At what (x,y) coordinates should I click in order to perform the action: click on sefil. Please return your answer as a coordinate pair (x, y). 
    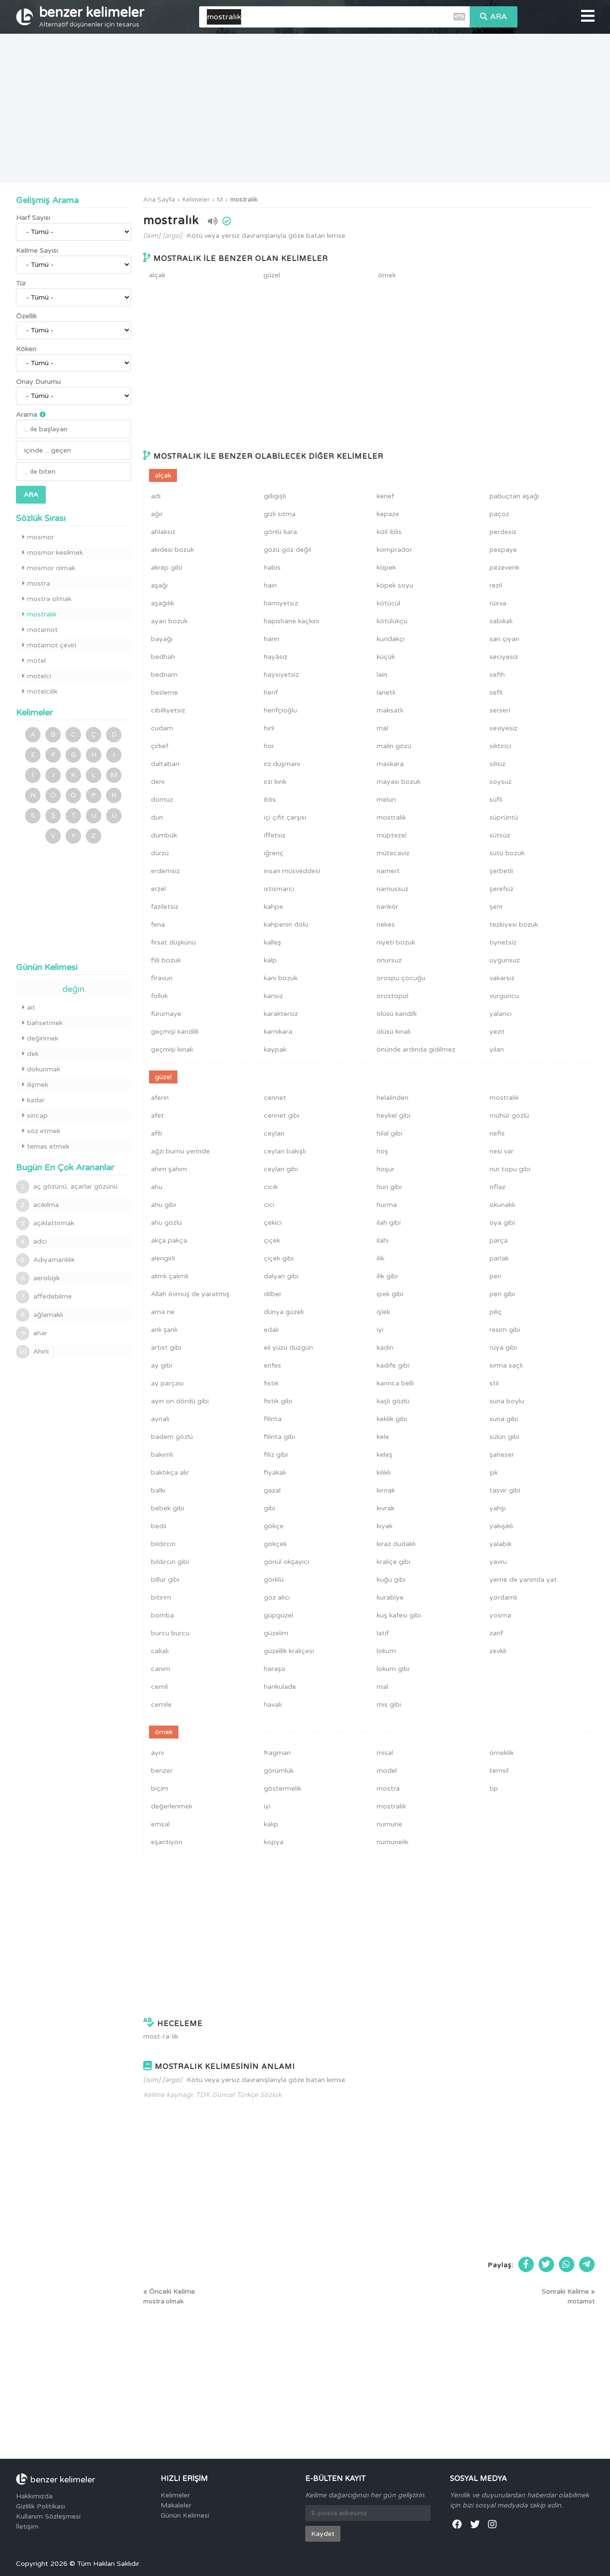
    Looking at the image, I should click on (495, 692).